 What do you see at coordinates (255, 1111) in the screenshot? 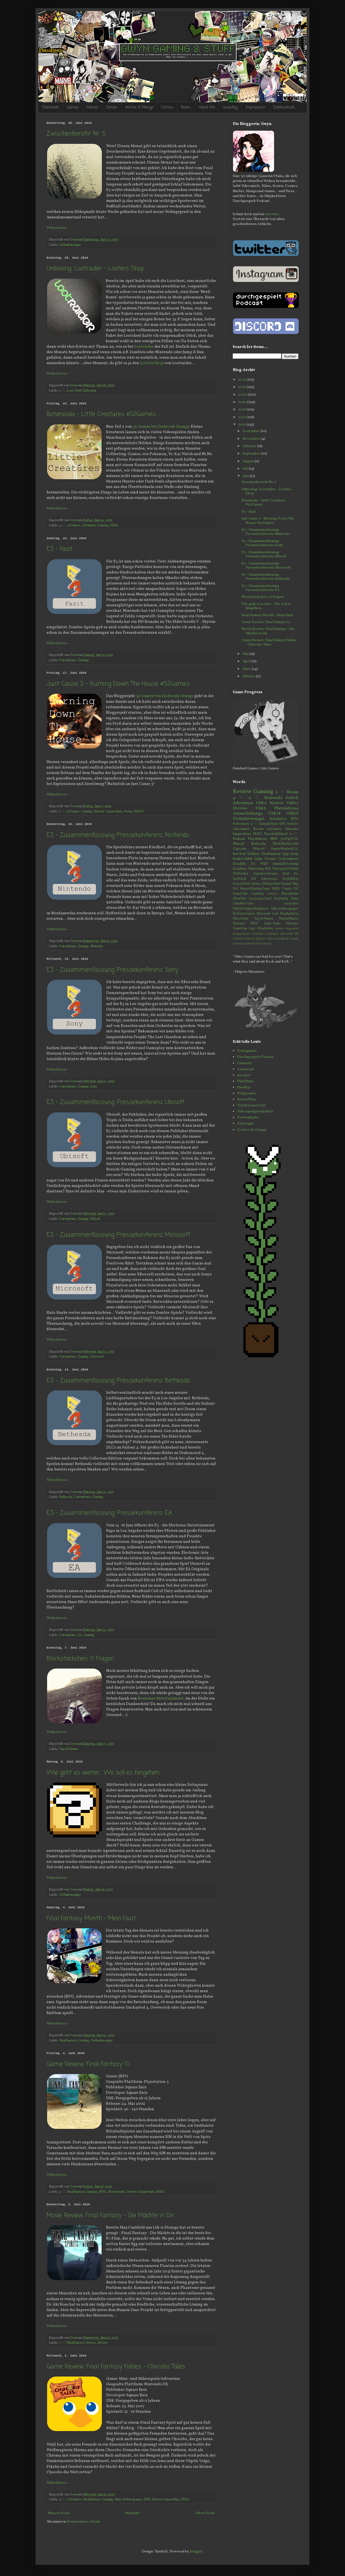
I see `Videospielgeschichten` at bounding box center [255, 1111].